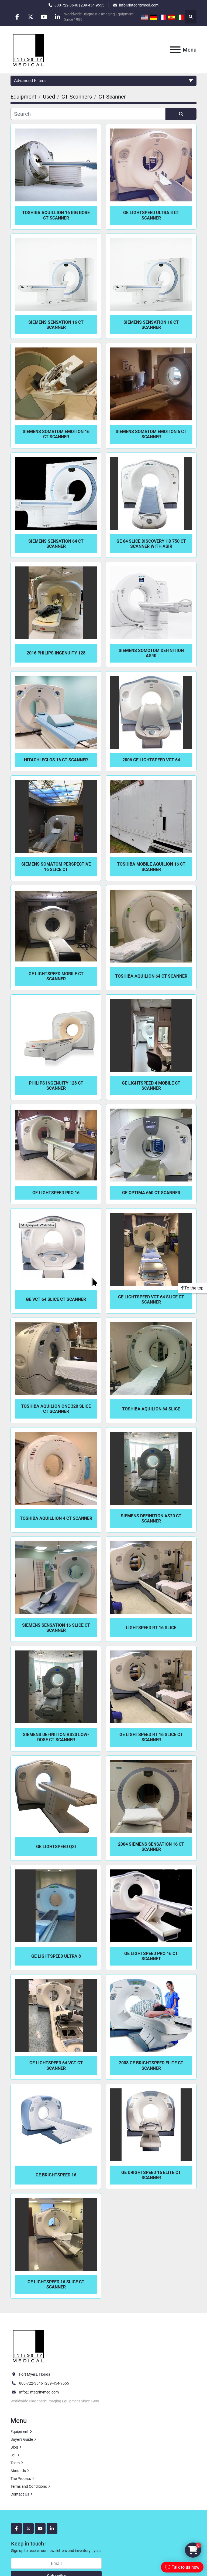 The width and height of the screenshot is (207, 2576). I want to click on GE LightSpeed QXI, so click(56, 1846).